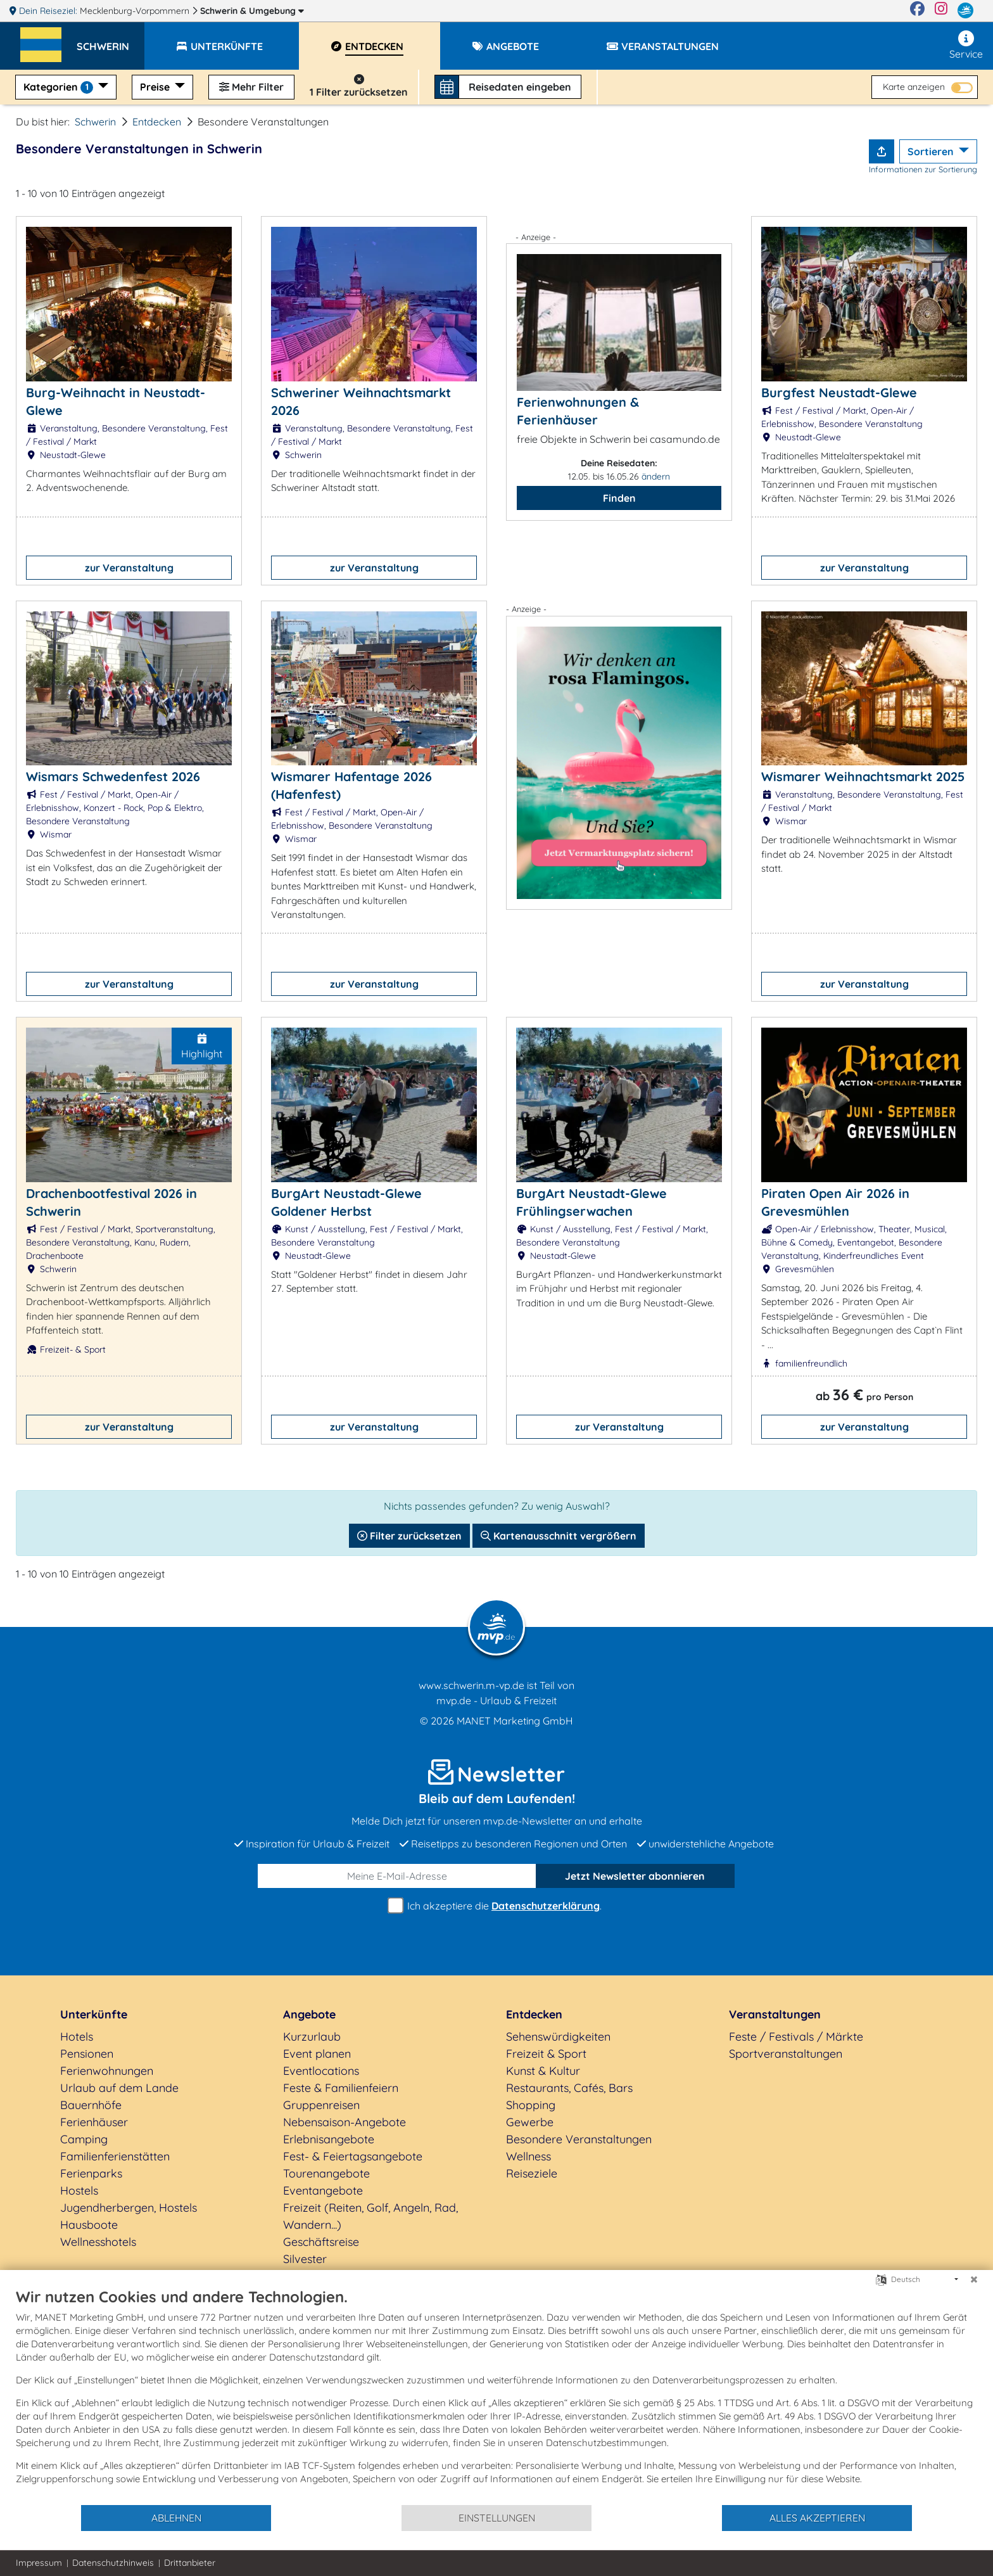 The height and width of the screenshot is (2576, 993). I want to click on Schwerin, so click(252, 10).